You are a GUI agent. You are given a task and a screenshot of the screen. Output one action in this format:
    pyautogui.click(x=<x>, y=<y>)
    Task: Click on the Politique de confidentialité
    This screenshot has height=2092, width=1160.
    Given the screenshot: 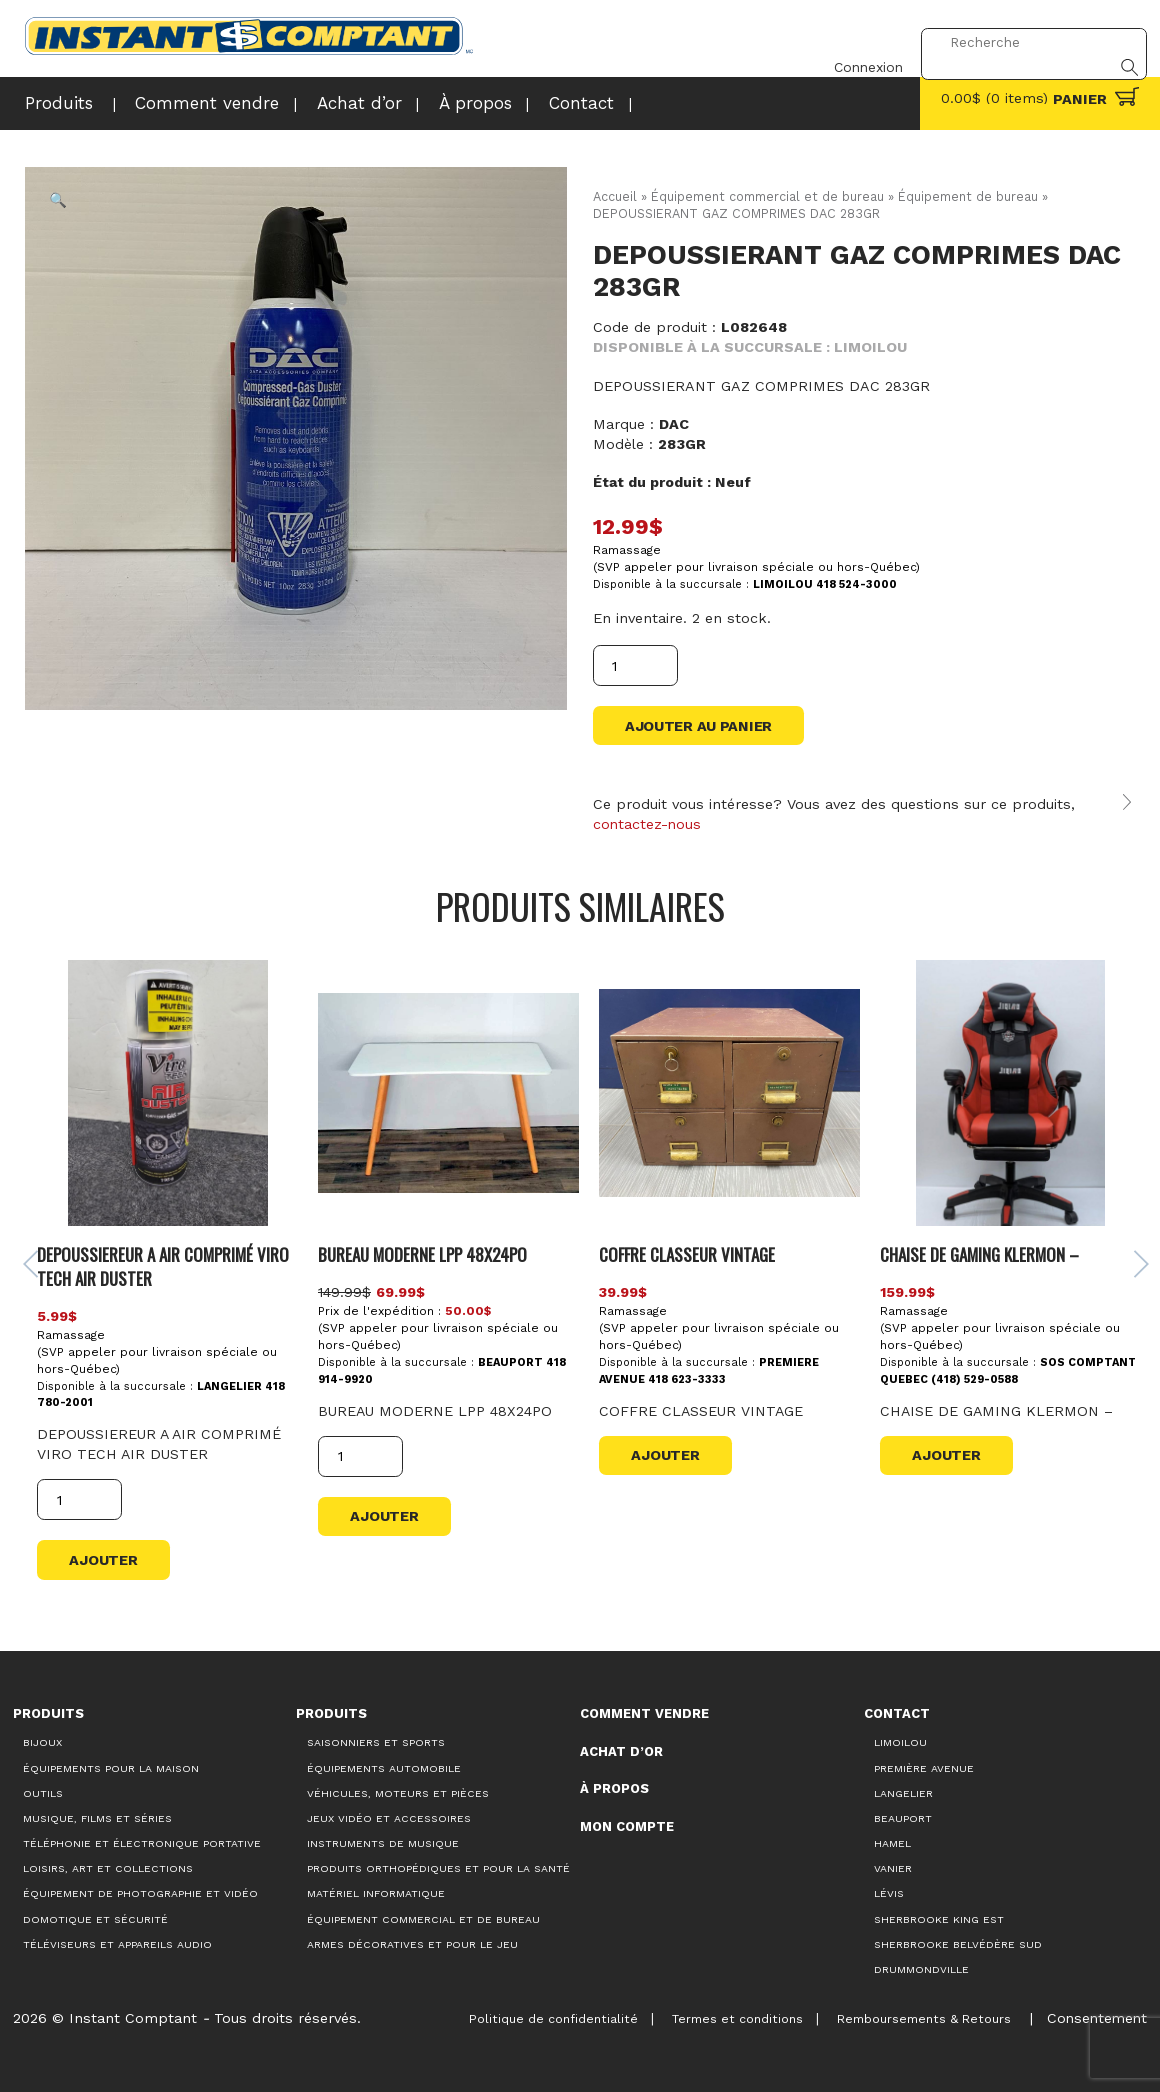 What is the action you would take?
    pyautogui.click(x=538, y=2013)
    